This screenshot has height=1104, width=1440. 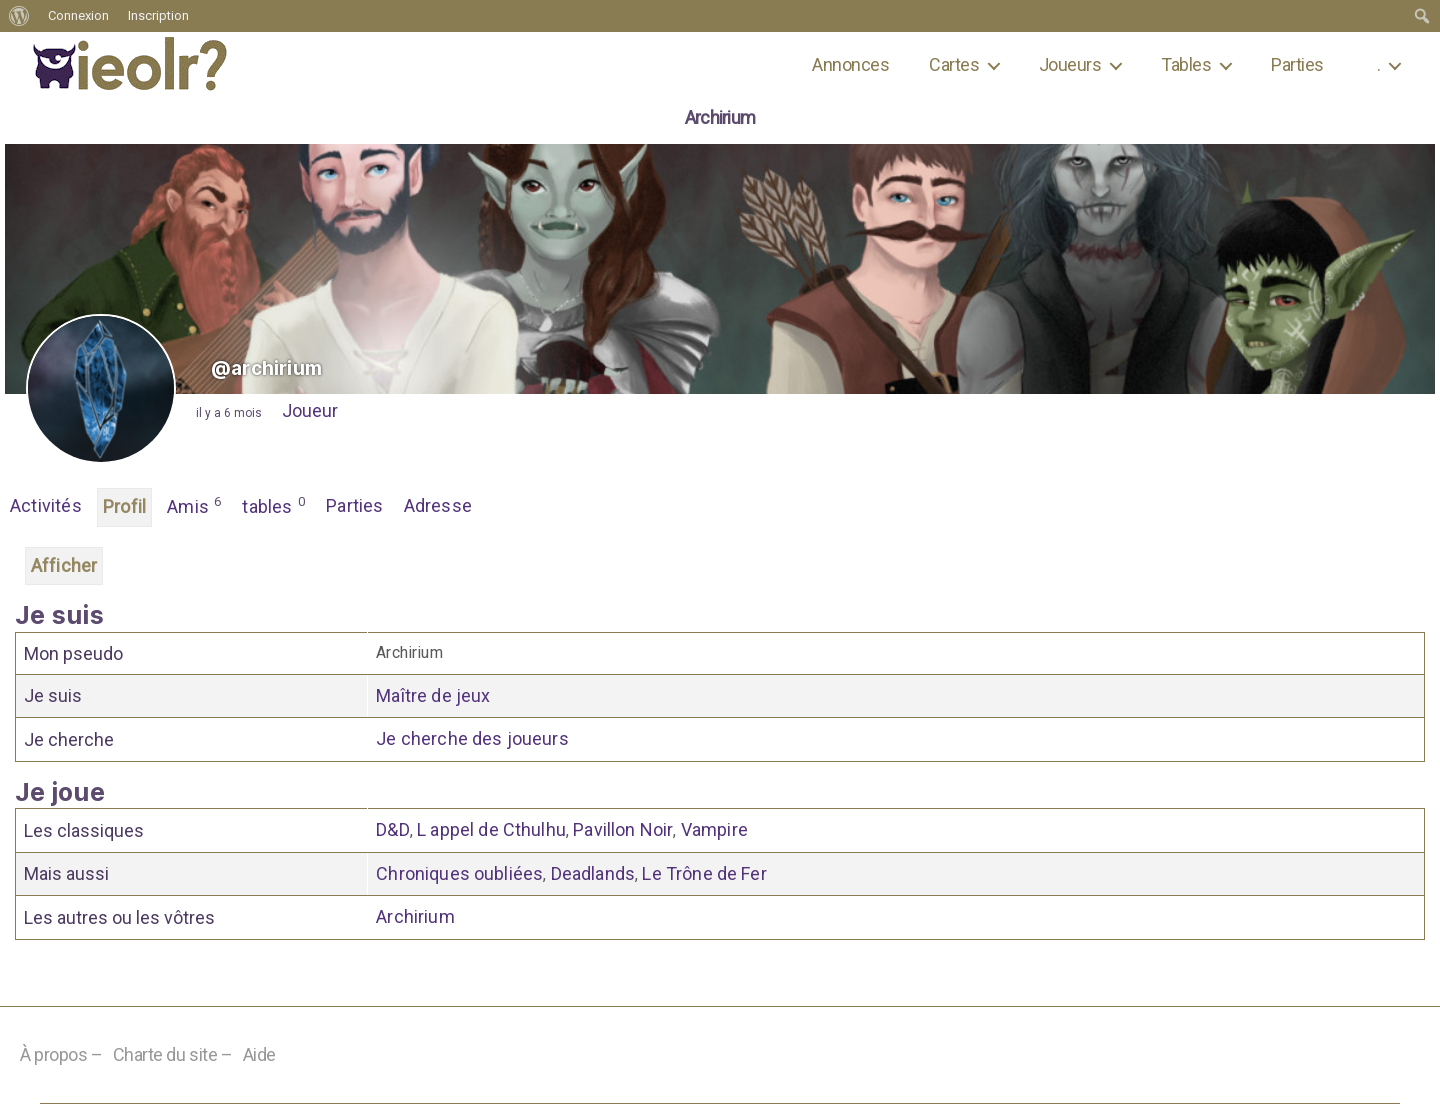 What do you see at coordinates (472, 738) in the screenshot?
I see `Je cherche des joueurs` at bounding box center [472, 738].